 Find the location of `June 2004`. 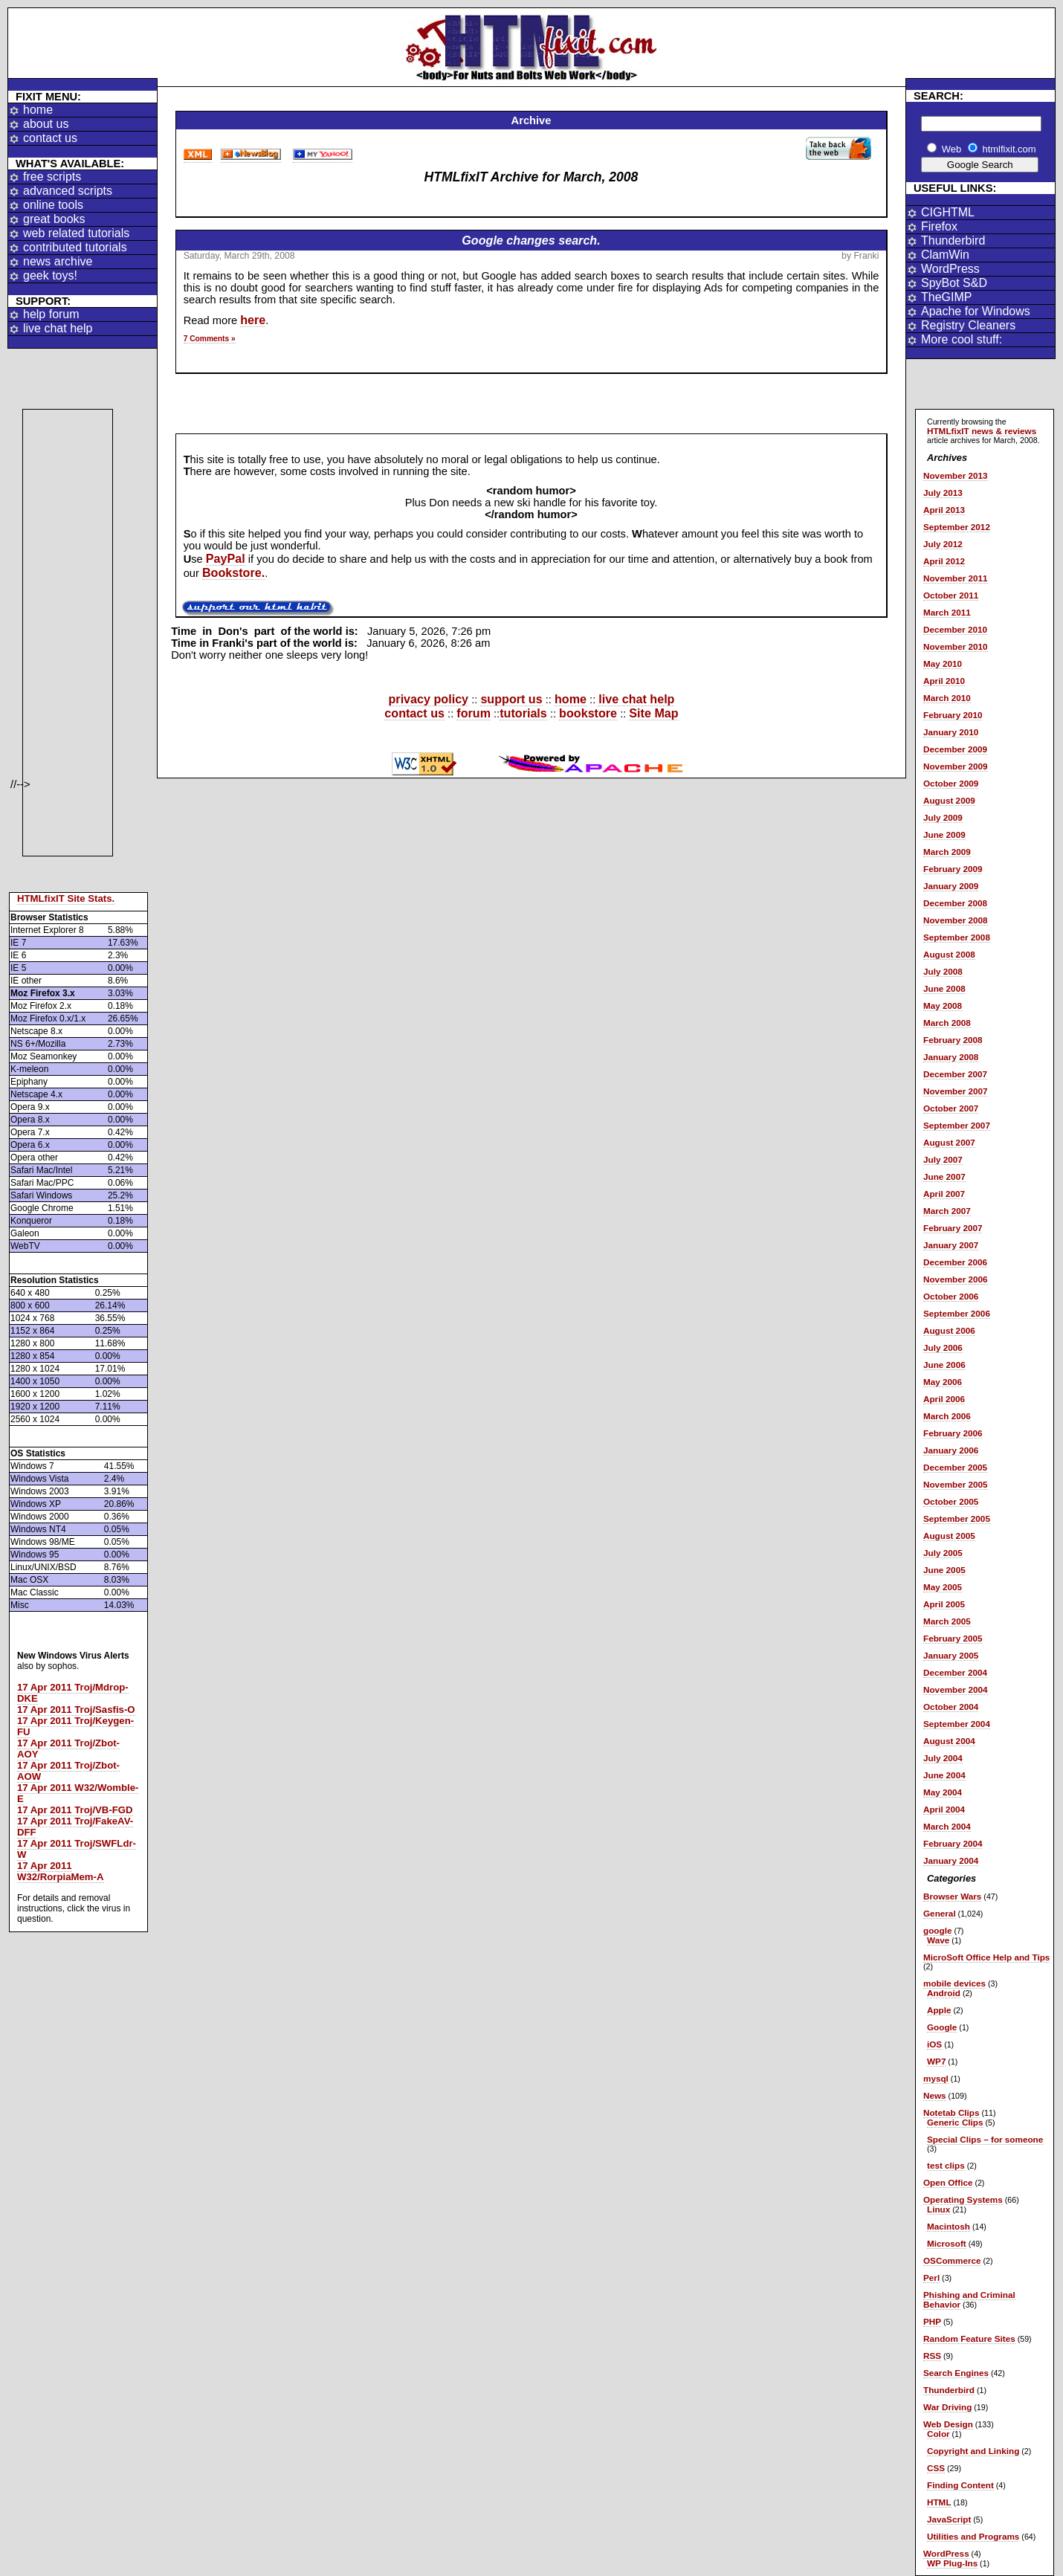

June 2004 is located at coordinates (944, 1775).